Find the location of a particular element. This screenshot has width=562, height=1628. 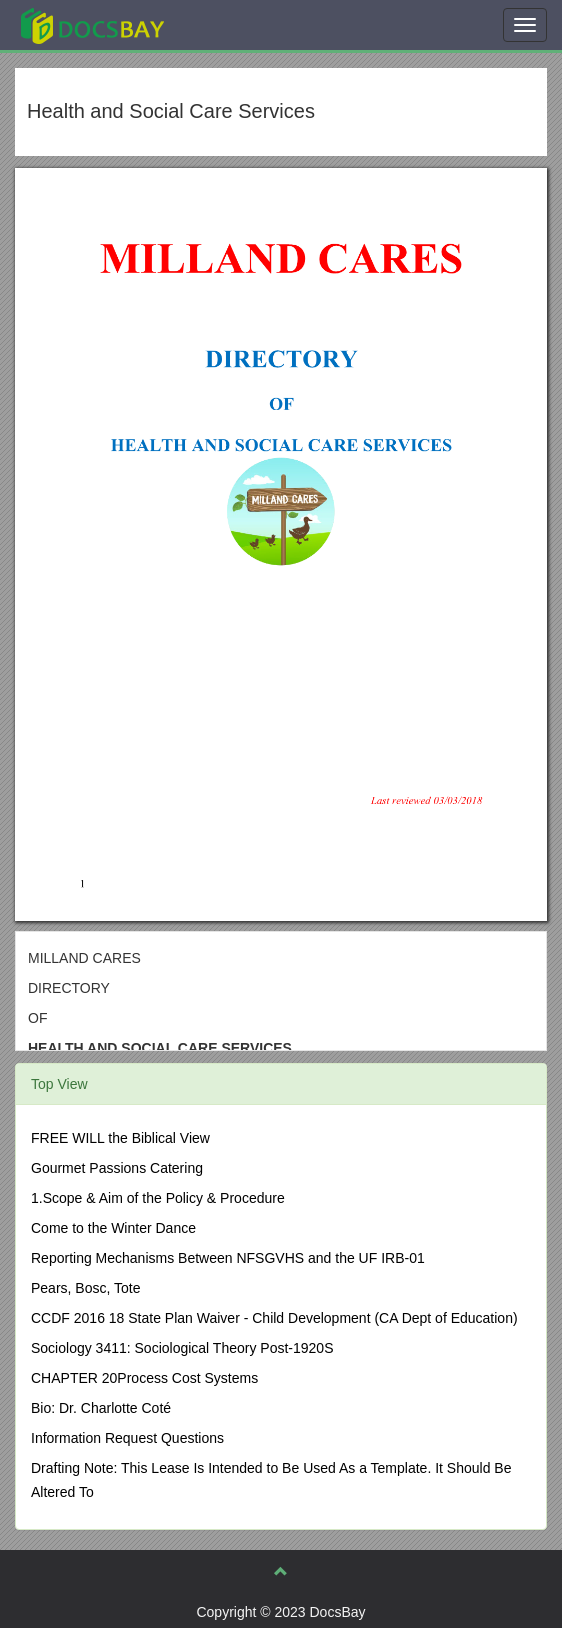

Pears, Bosc, Tote is located at coordinates (85, 1288).